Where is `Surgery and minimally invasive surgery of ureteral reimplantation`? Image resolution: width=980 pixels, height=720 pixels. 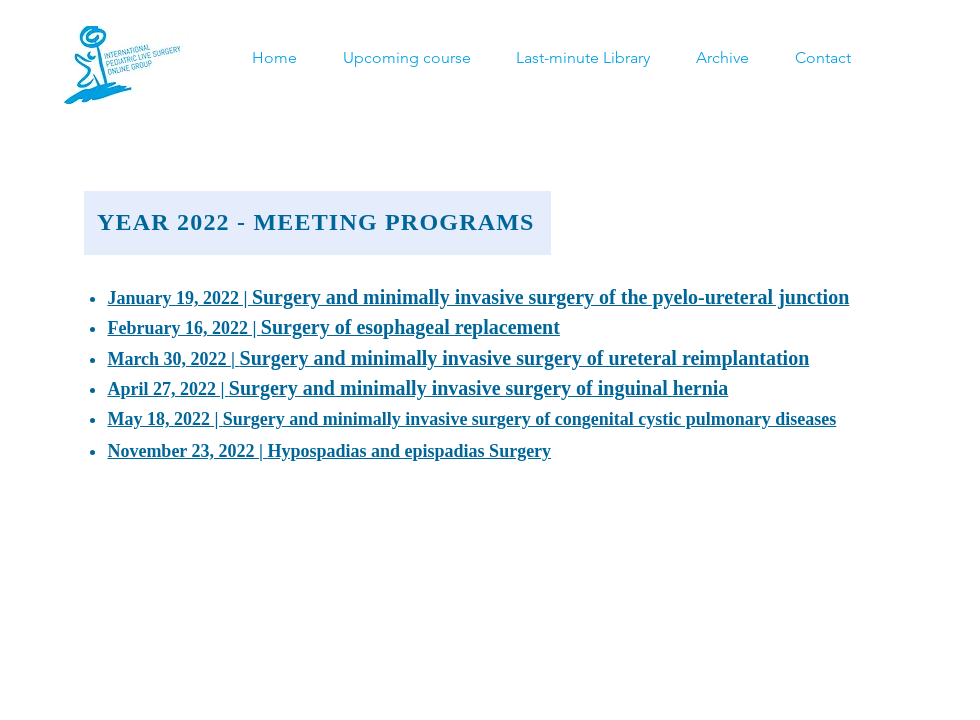 Surgery and minimally invasive surgery of ureteral reimplantation is located at coordinates (525, 358).